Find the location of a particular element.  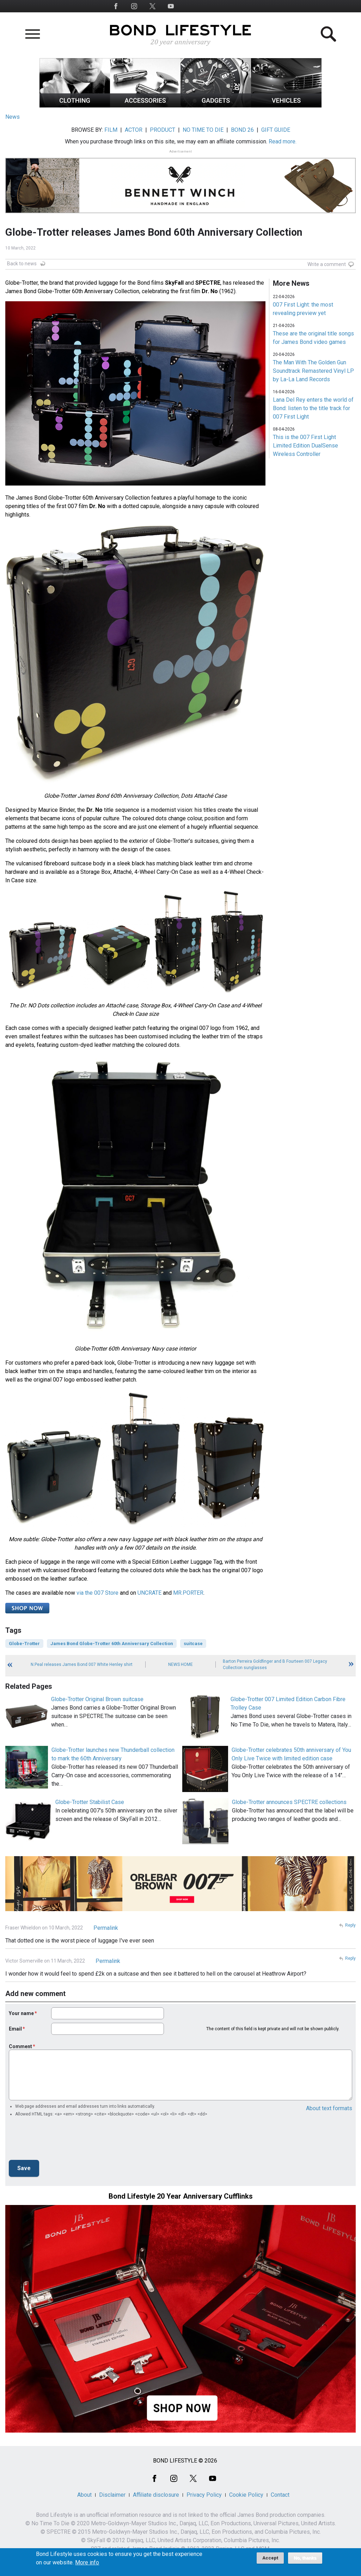

Read more. is located at coordinates (282, 141).